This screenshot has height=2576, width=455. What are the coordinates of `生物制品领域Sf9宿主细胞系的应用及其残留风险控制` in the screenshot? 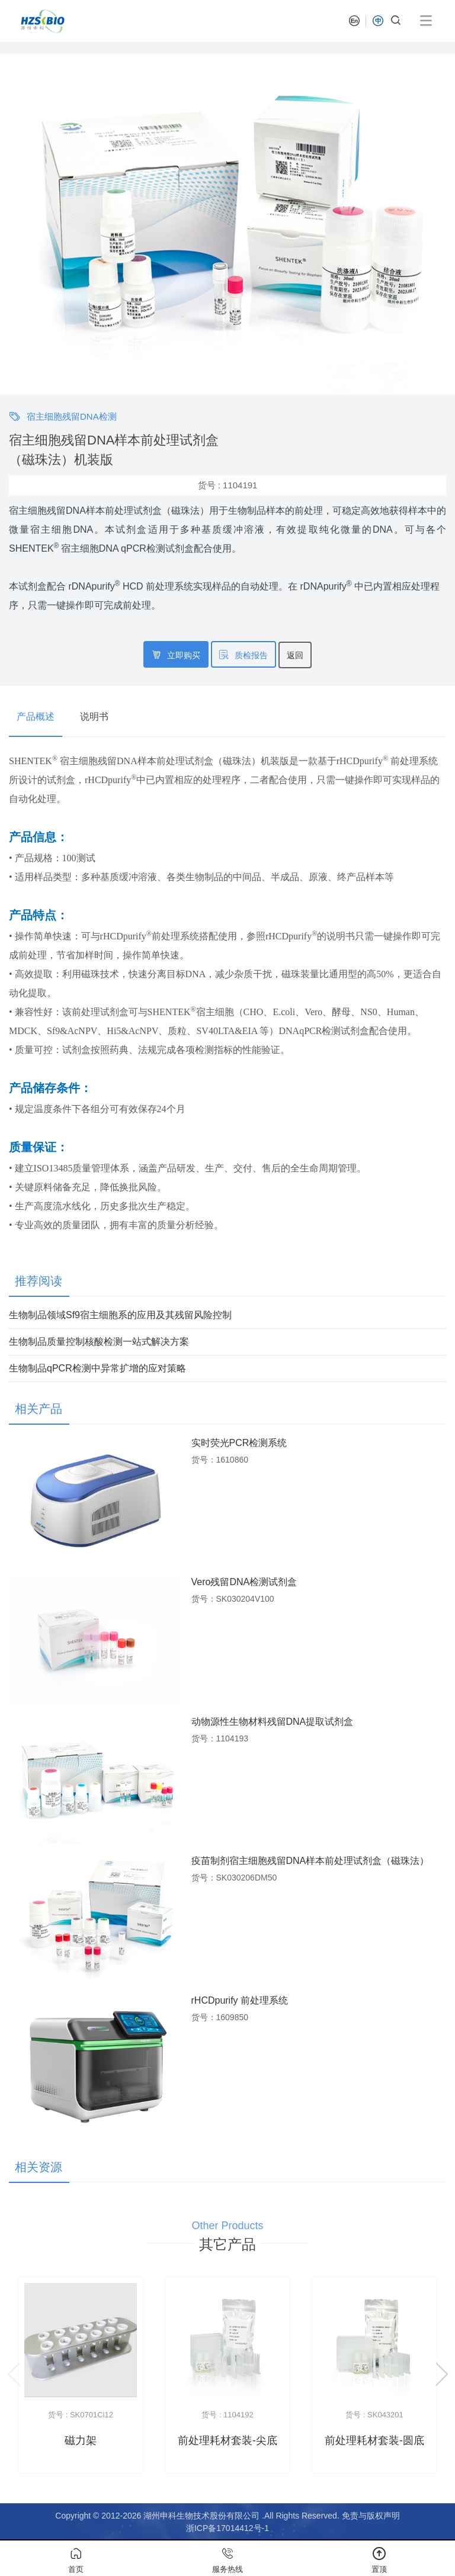 It's located at (120, 1315).